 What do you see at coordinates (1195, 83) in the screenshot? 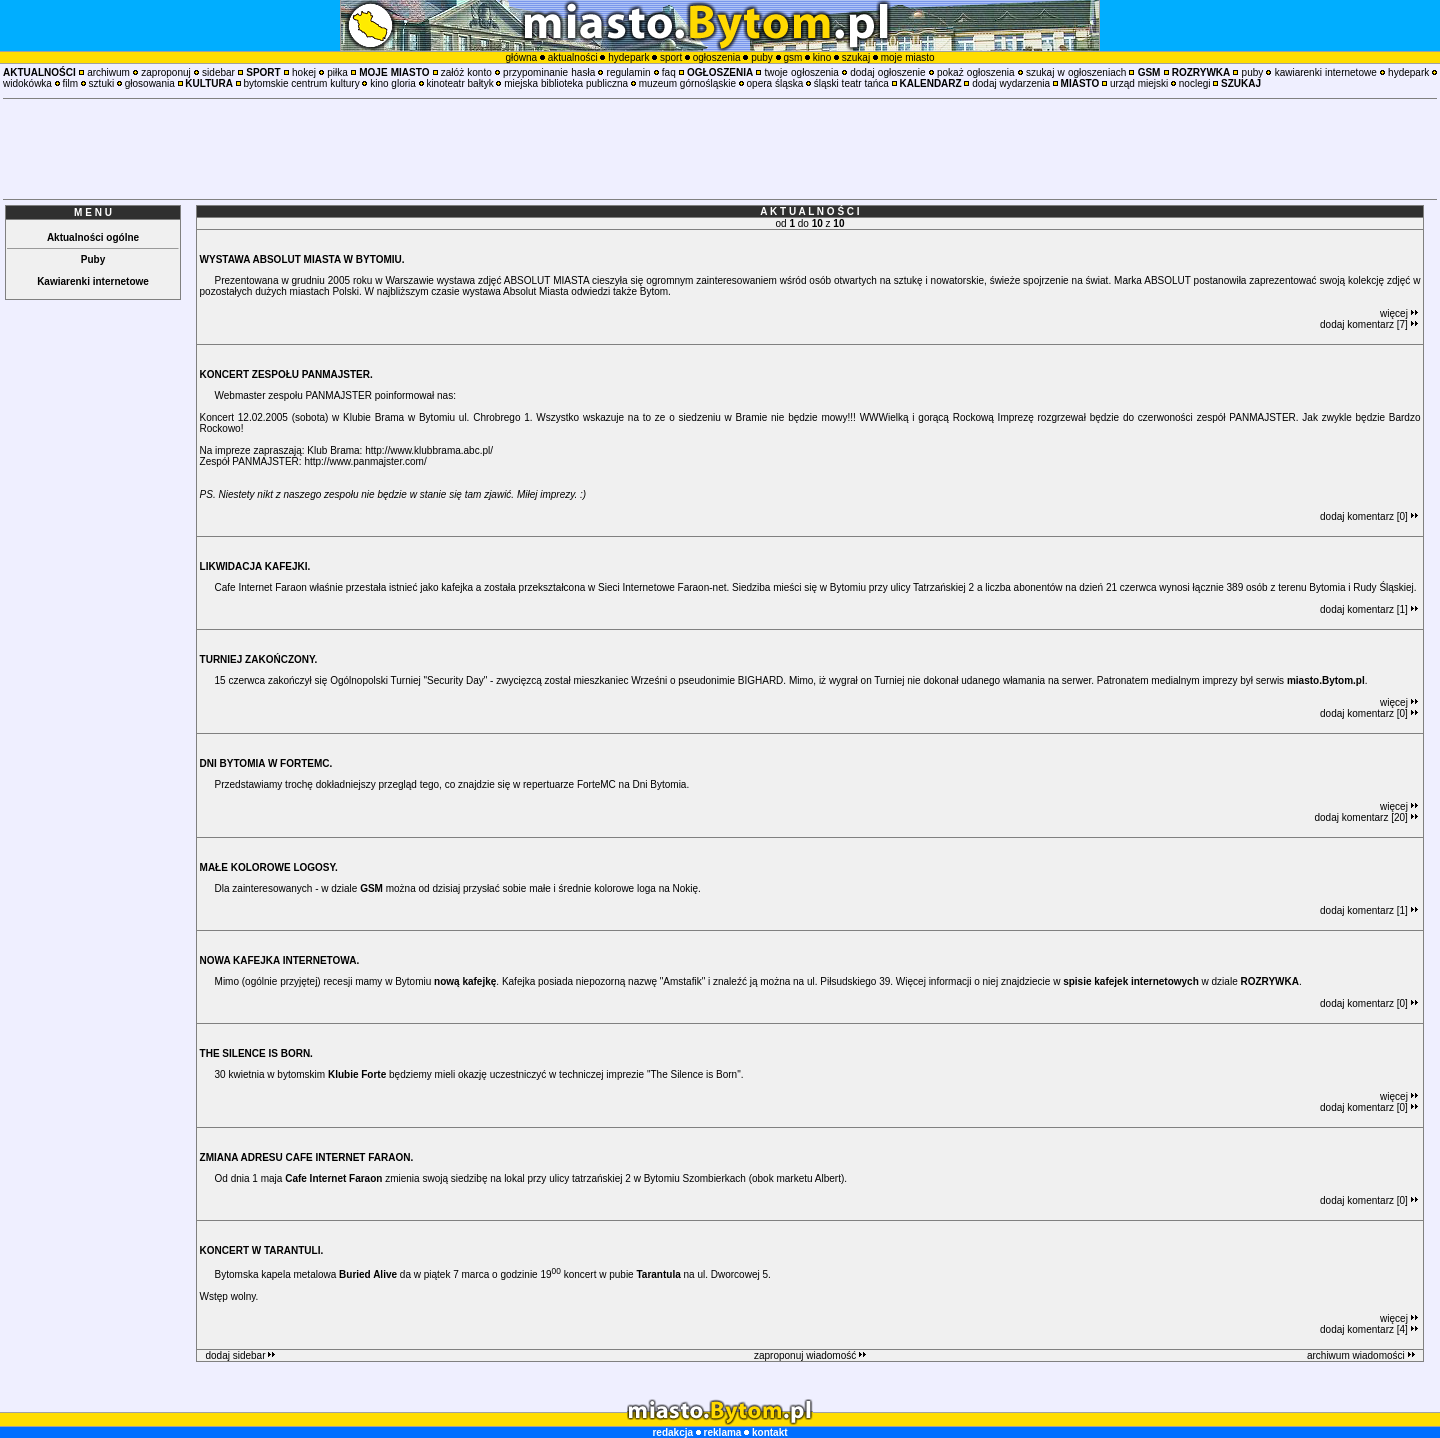
I see `noclegi` at bounding box center [1195, 83].